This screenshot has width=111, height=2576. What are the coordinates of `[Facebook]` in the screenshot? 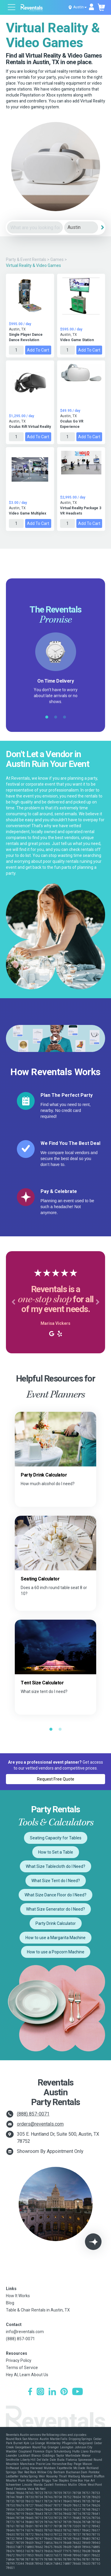 It's located at (30, 2392).